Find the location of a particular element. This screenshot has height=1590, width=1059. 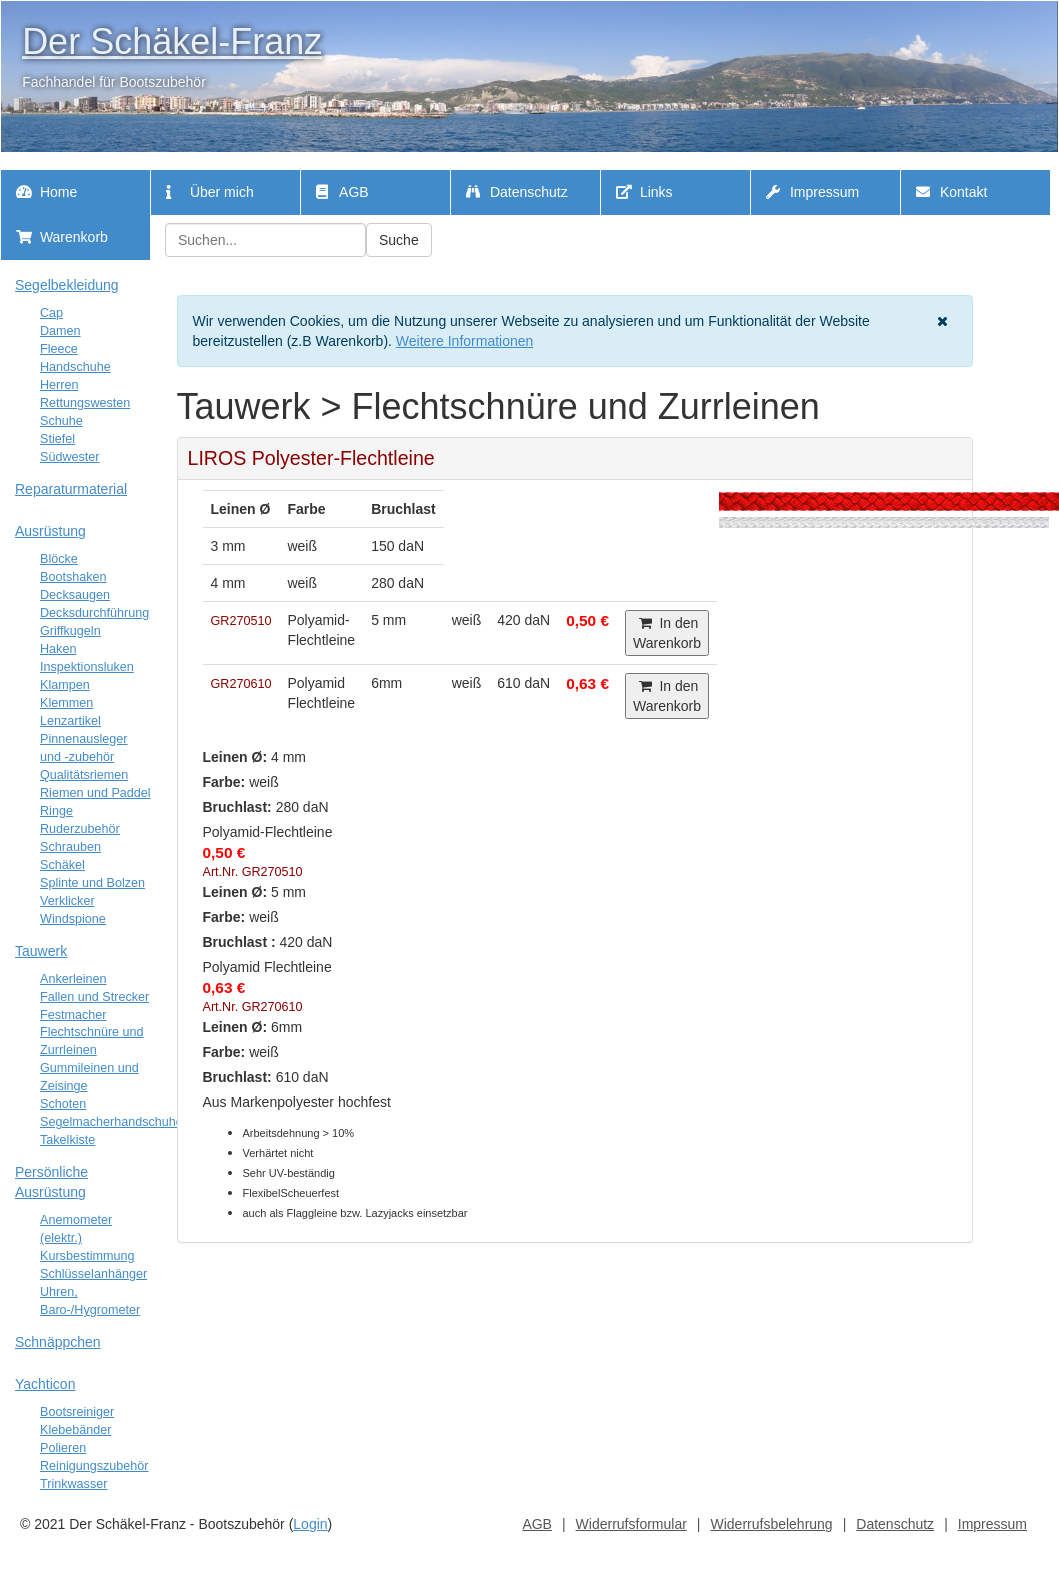

Home is located at coordinates (46, 192).